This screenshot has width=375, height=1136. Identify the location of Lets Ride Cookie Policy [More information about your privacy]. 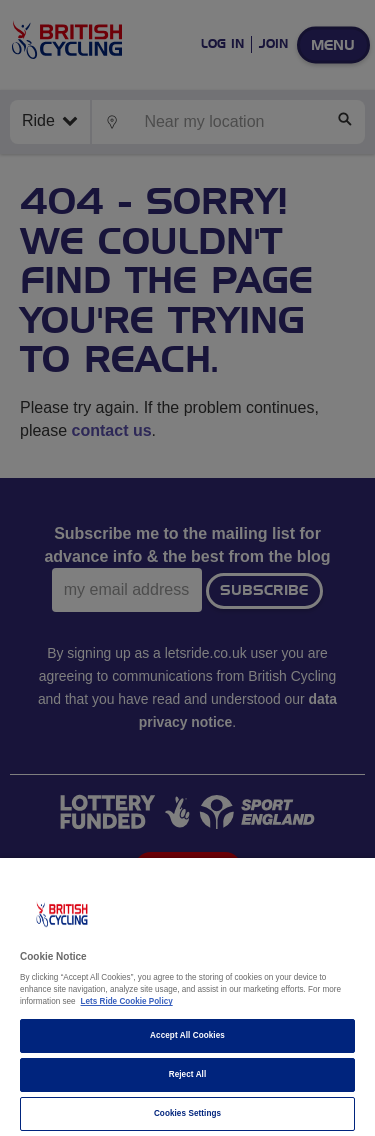
(127, 1001).